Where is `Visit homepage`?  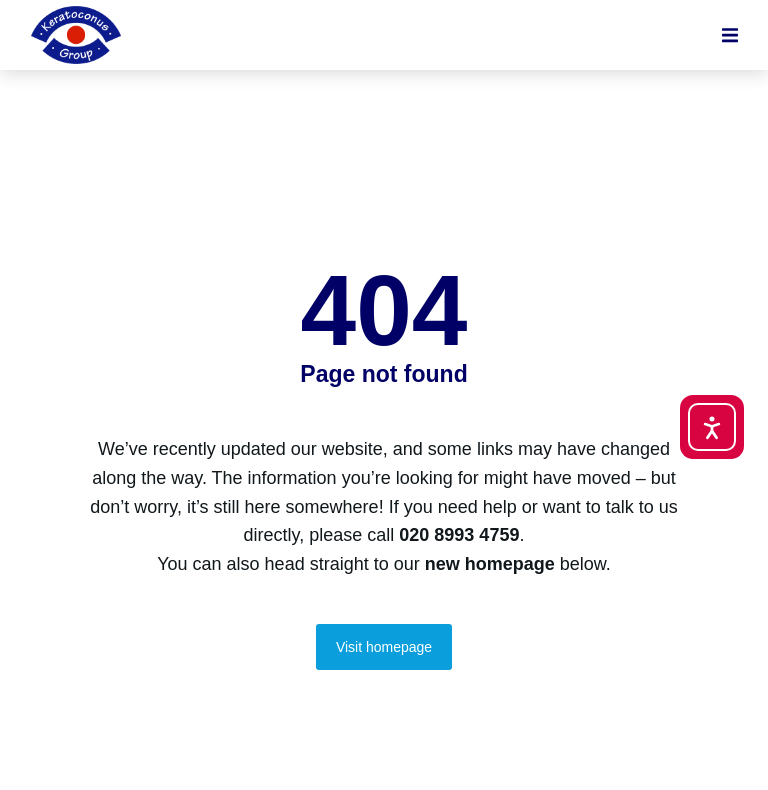
Visit homepage is located at coordinates (384, 647).